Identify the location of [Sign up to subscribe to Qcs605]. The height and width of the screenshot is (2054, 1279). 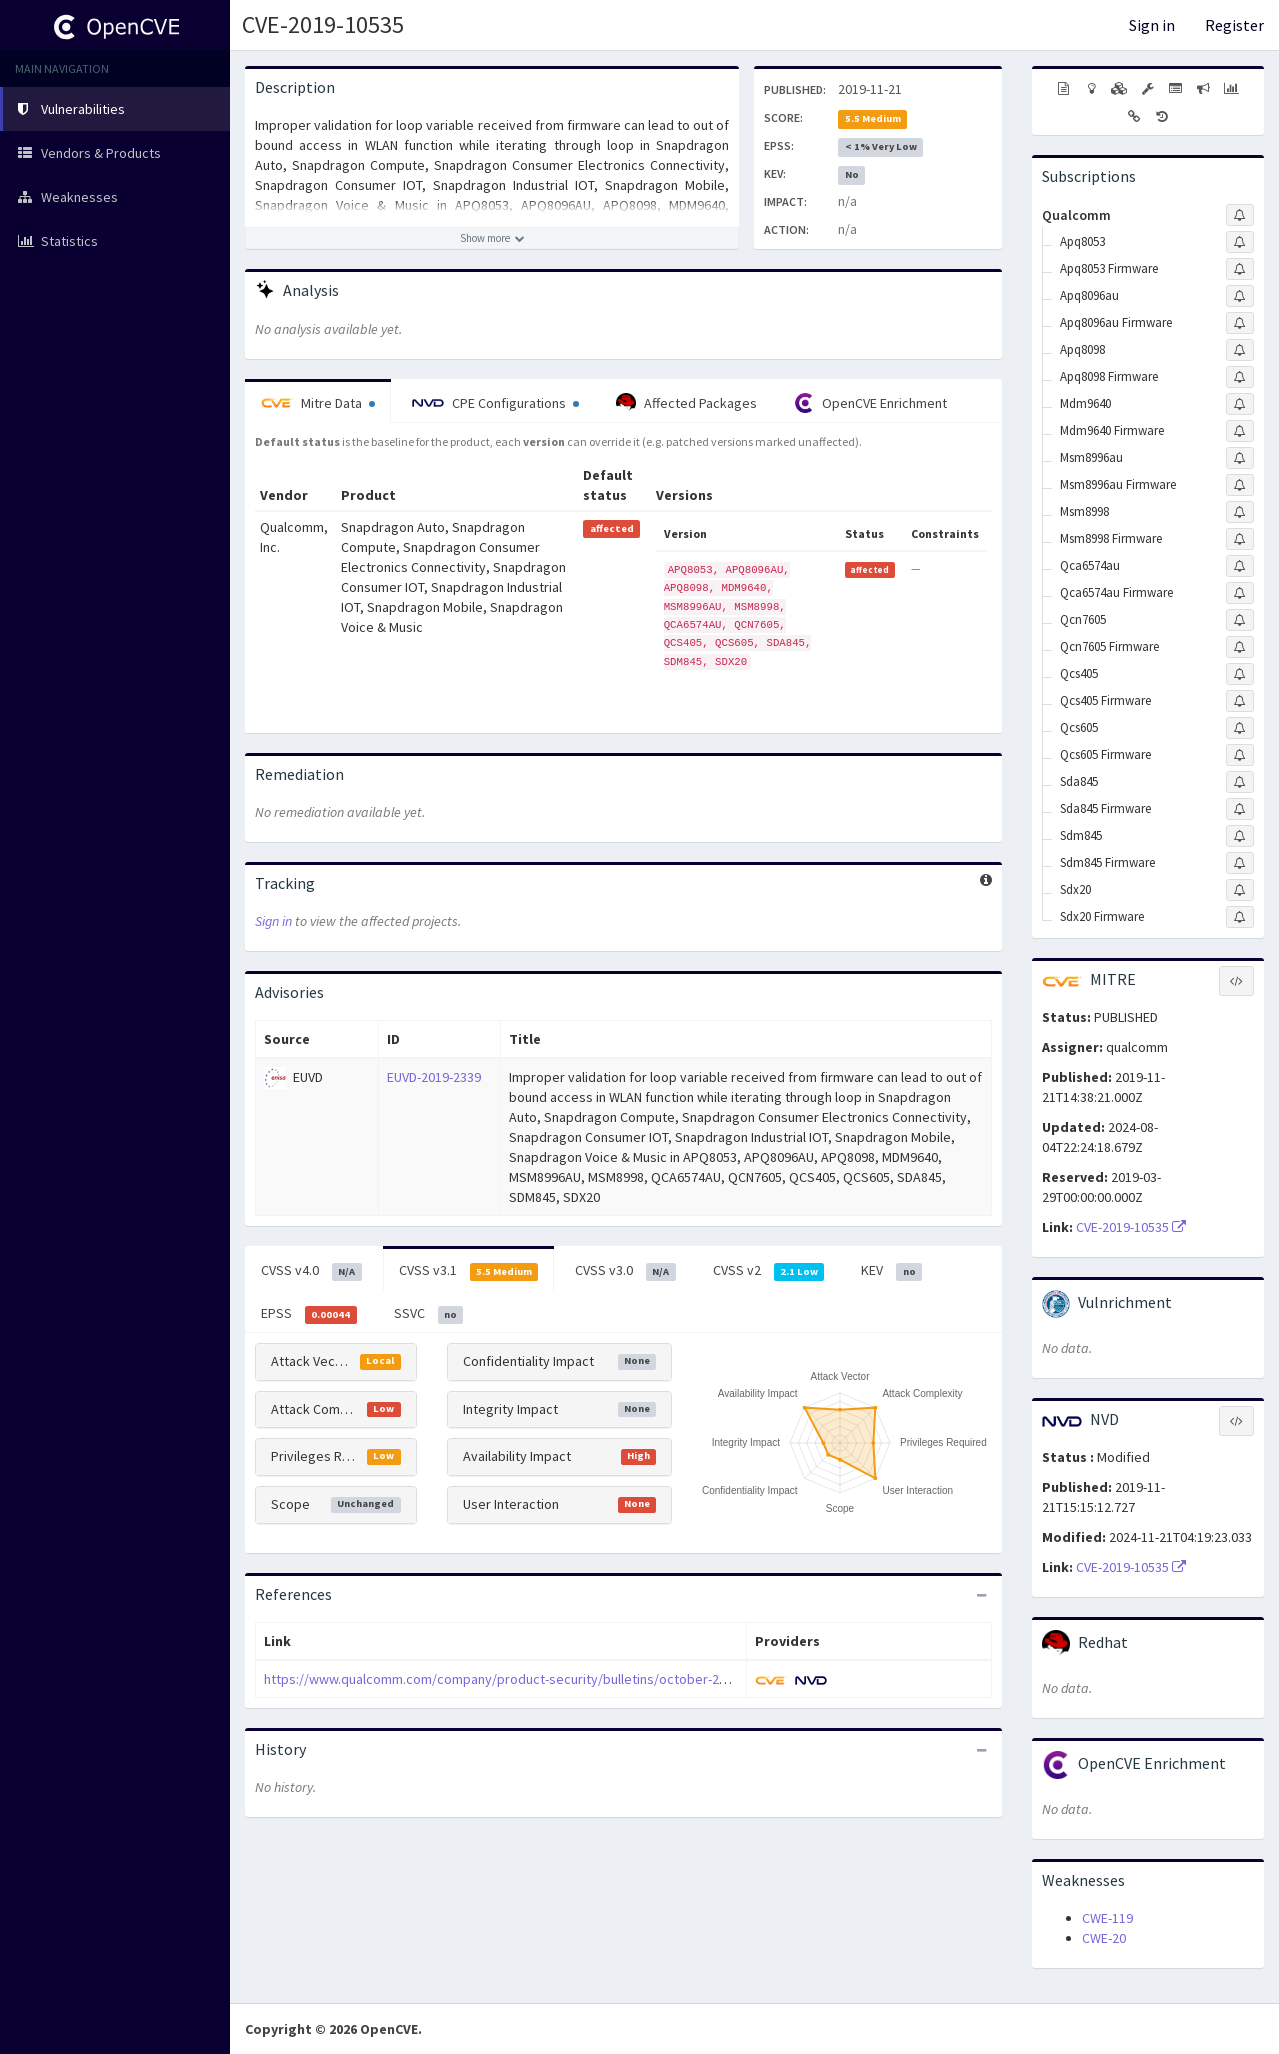
(1240, 728).